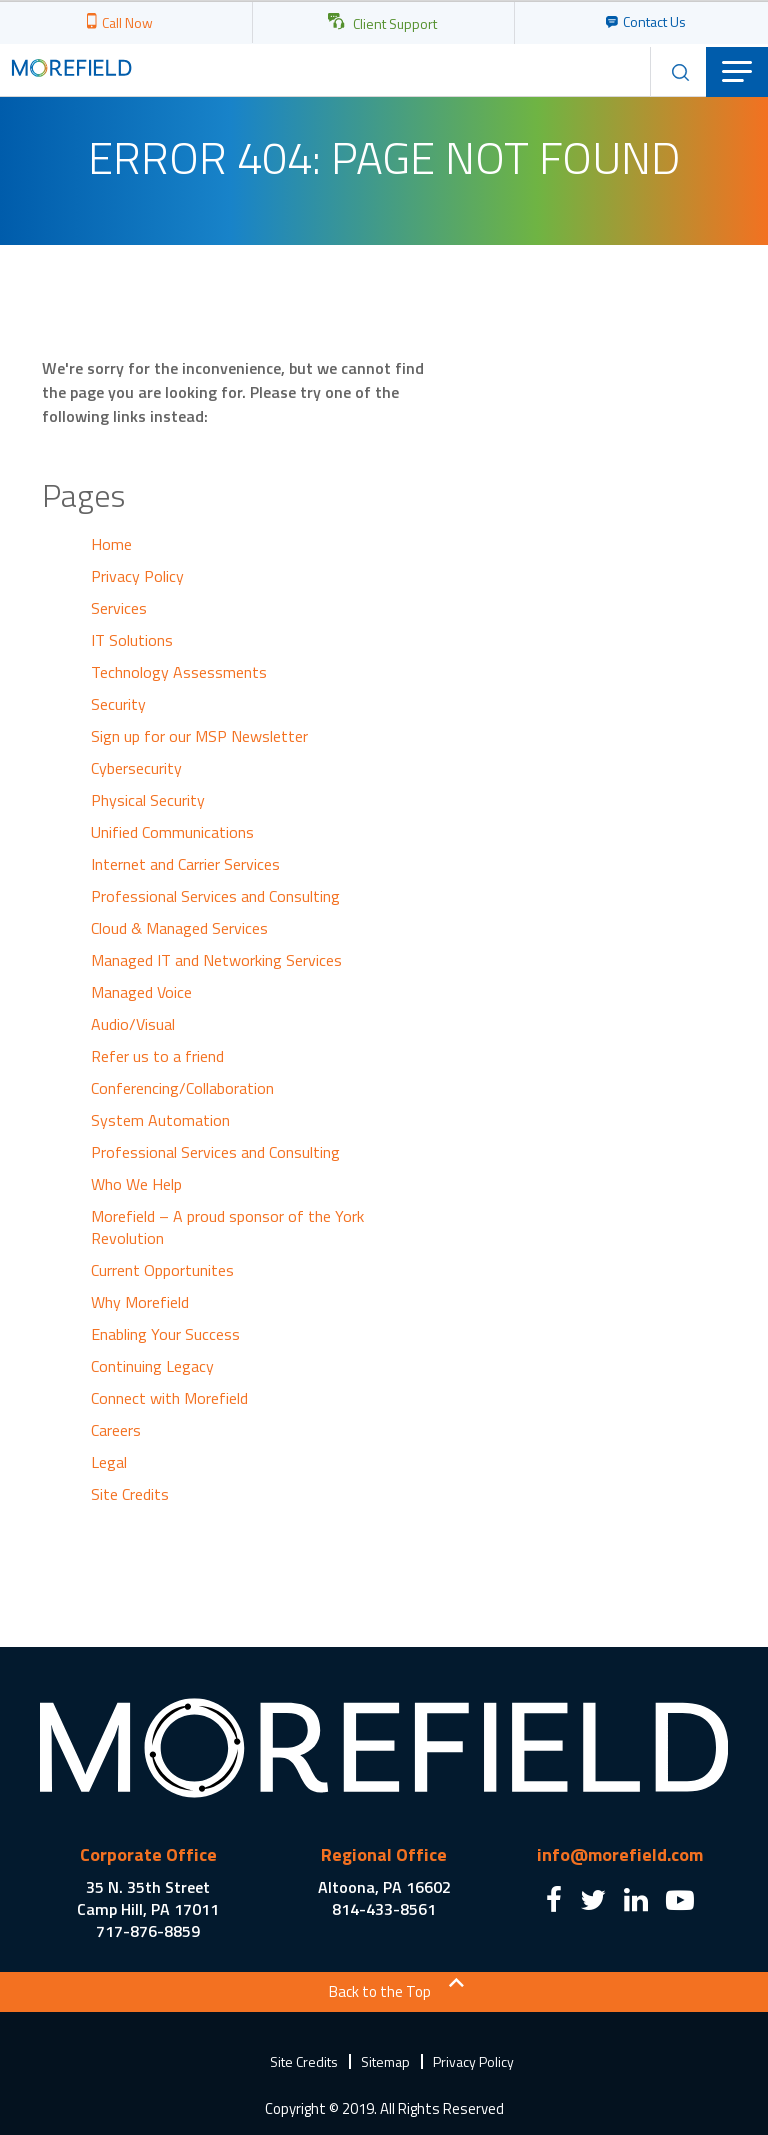 The width and height of the screenshot is (768, 2135). What do you see at coordinates (162, 1270) in the screenshot?
I see `Current Opportunites` at bounding box center [162, 1270].